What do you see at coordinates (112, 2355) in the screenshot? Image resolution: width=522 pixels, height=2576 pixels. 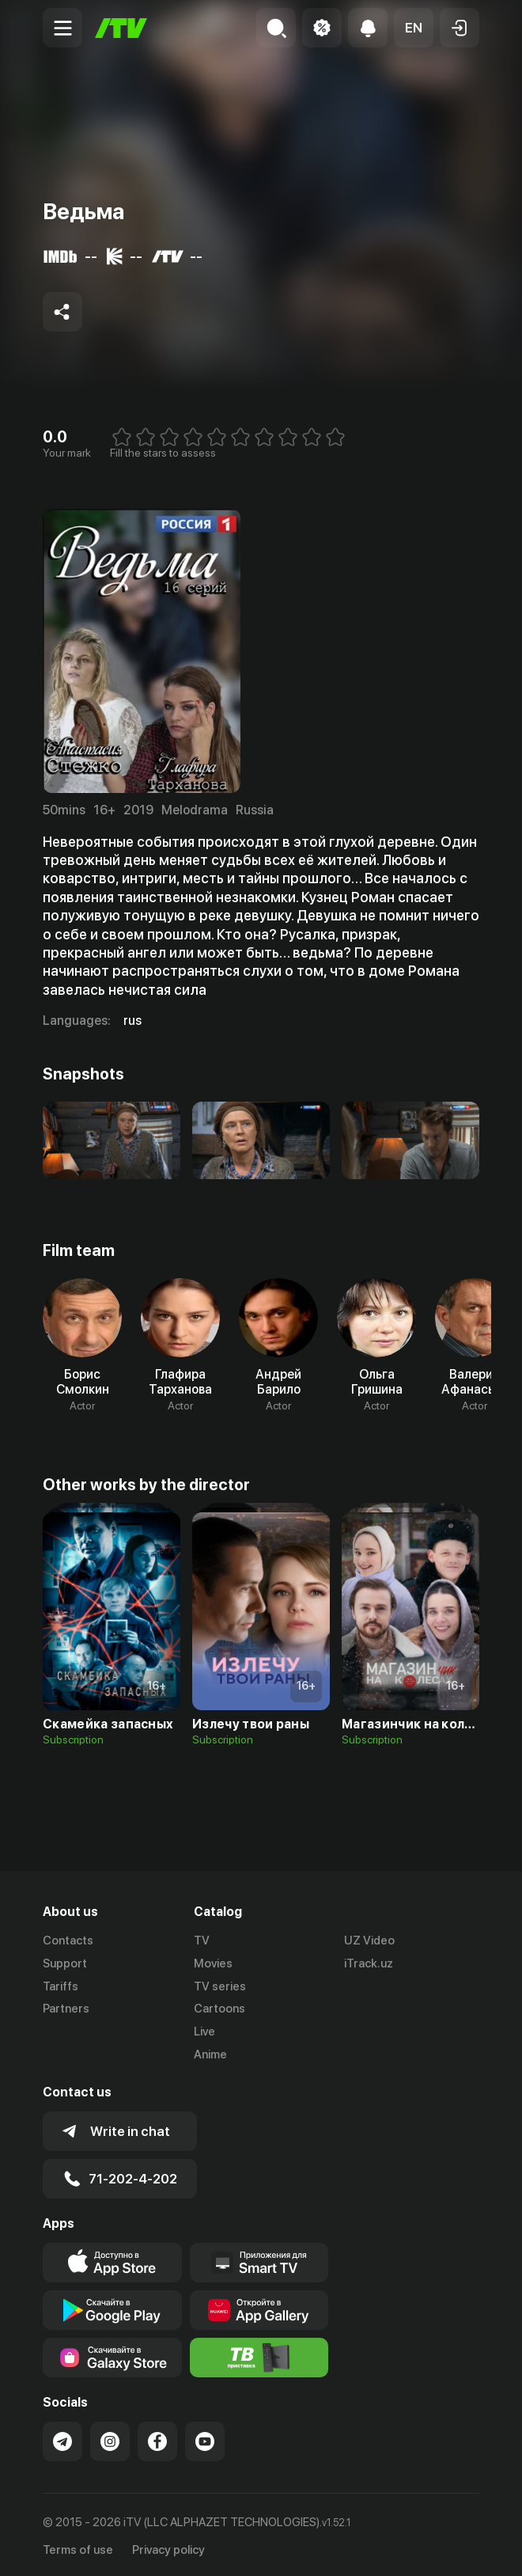 I see `[Link to our app'sSamsung store page]` at bounding box center [112, 2355].